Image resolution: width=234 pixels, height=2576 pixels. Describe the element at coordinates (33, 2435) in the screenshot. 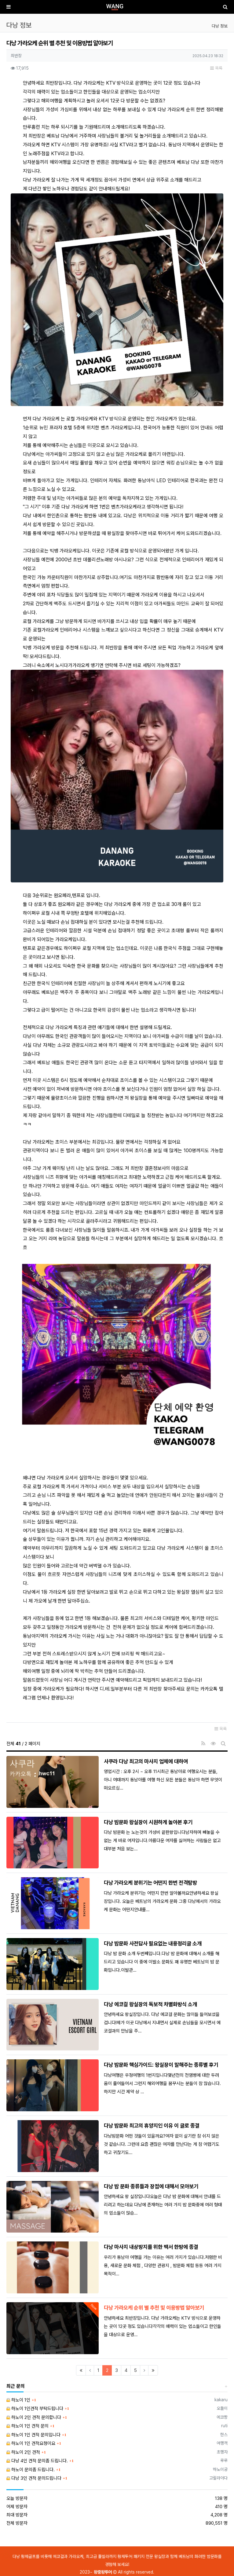

I see `하노이 1인 견적 문의입니다` at that location.